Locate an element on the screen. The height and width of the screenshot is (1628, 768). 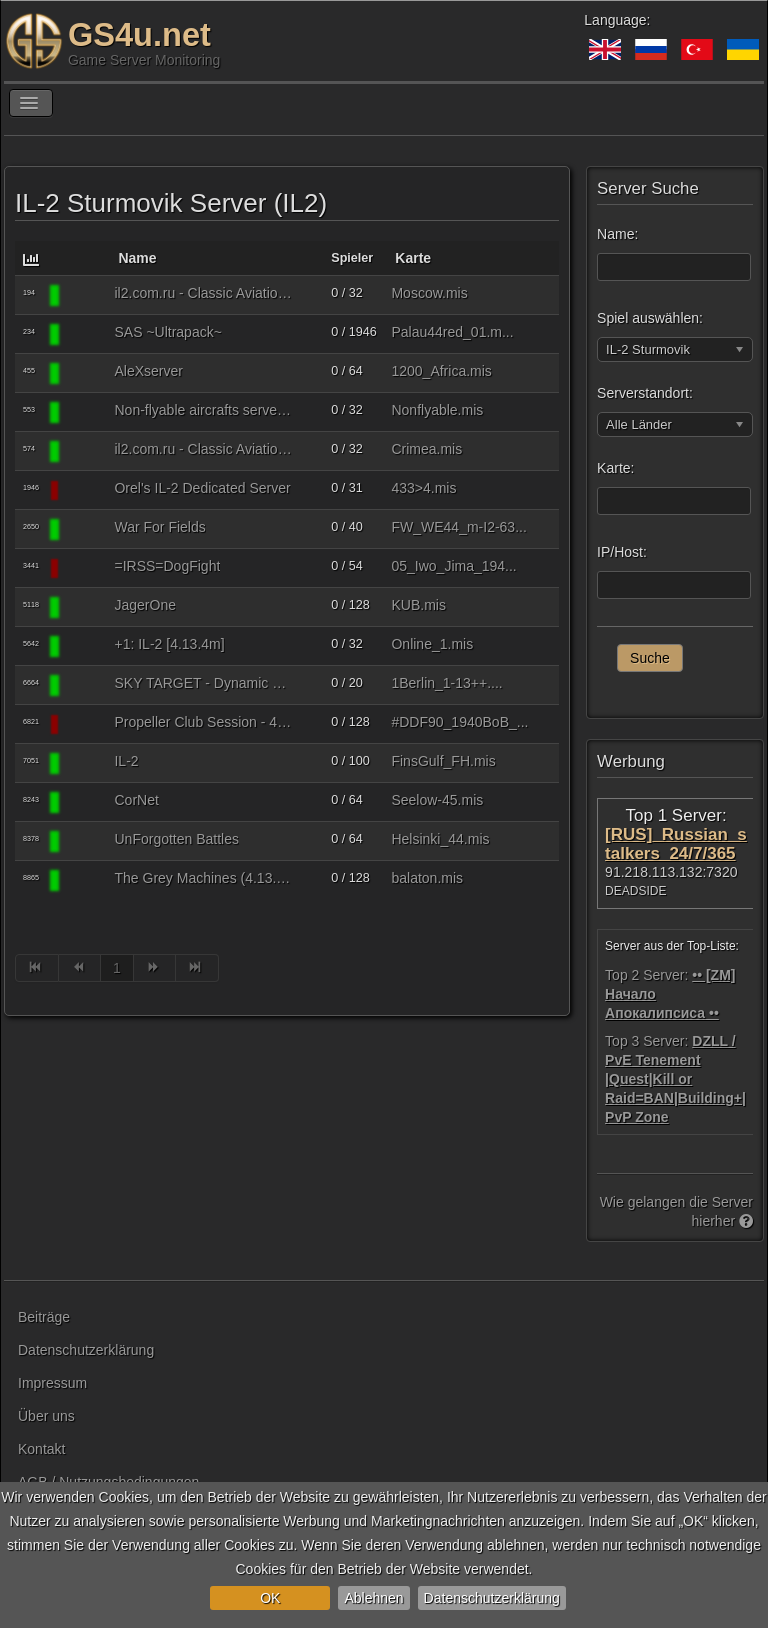
Datenschutzerklärung is located at coordinates (492, 1598).